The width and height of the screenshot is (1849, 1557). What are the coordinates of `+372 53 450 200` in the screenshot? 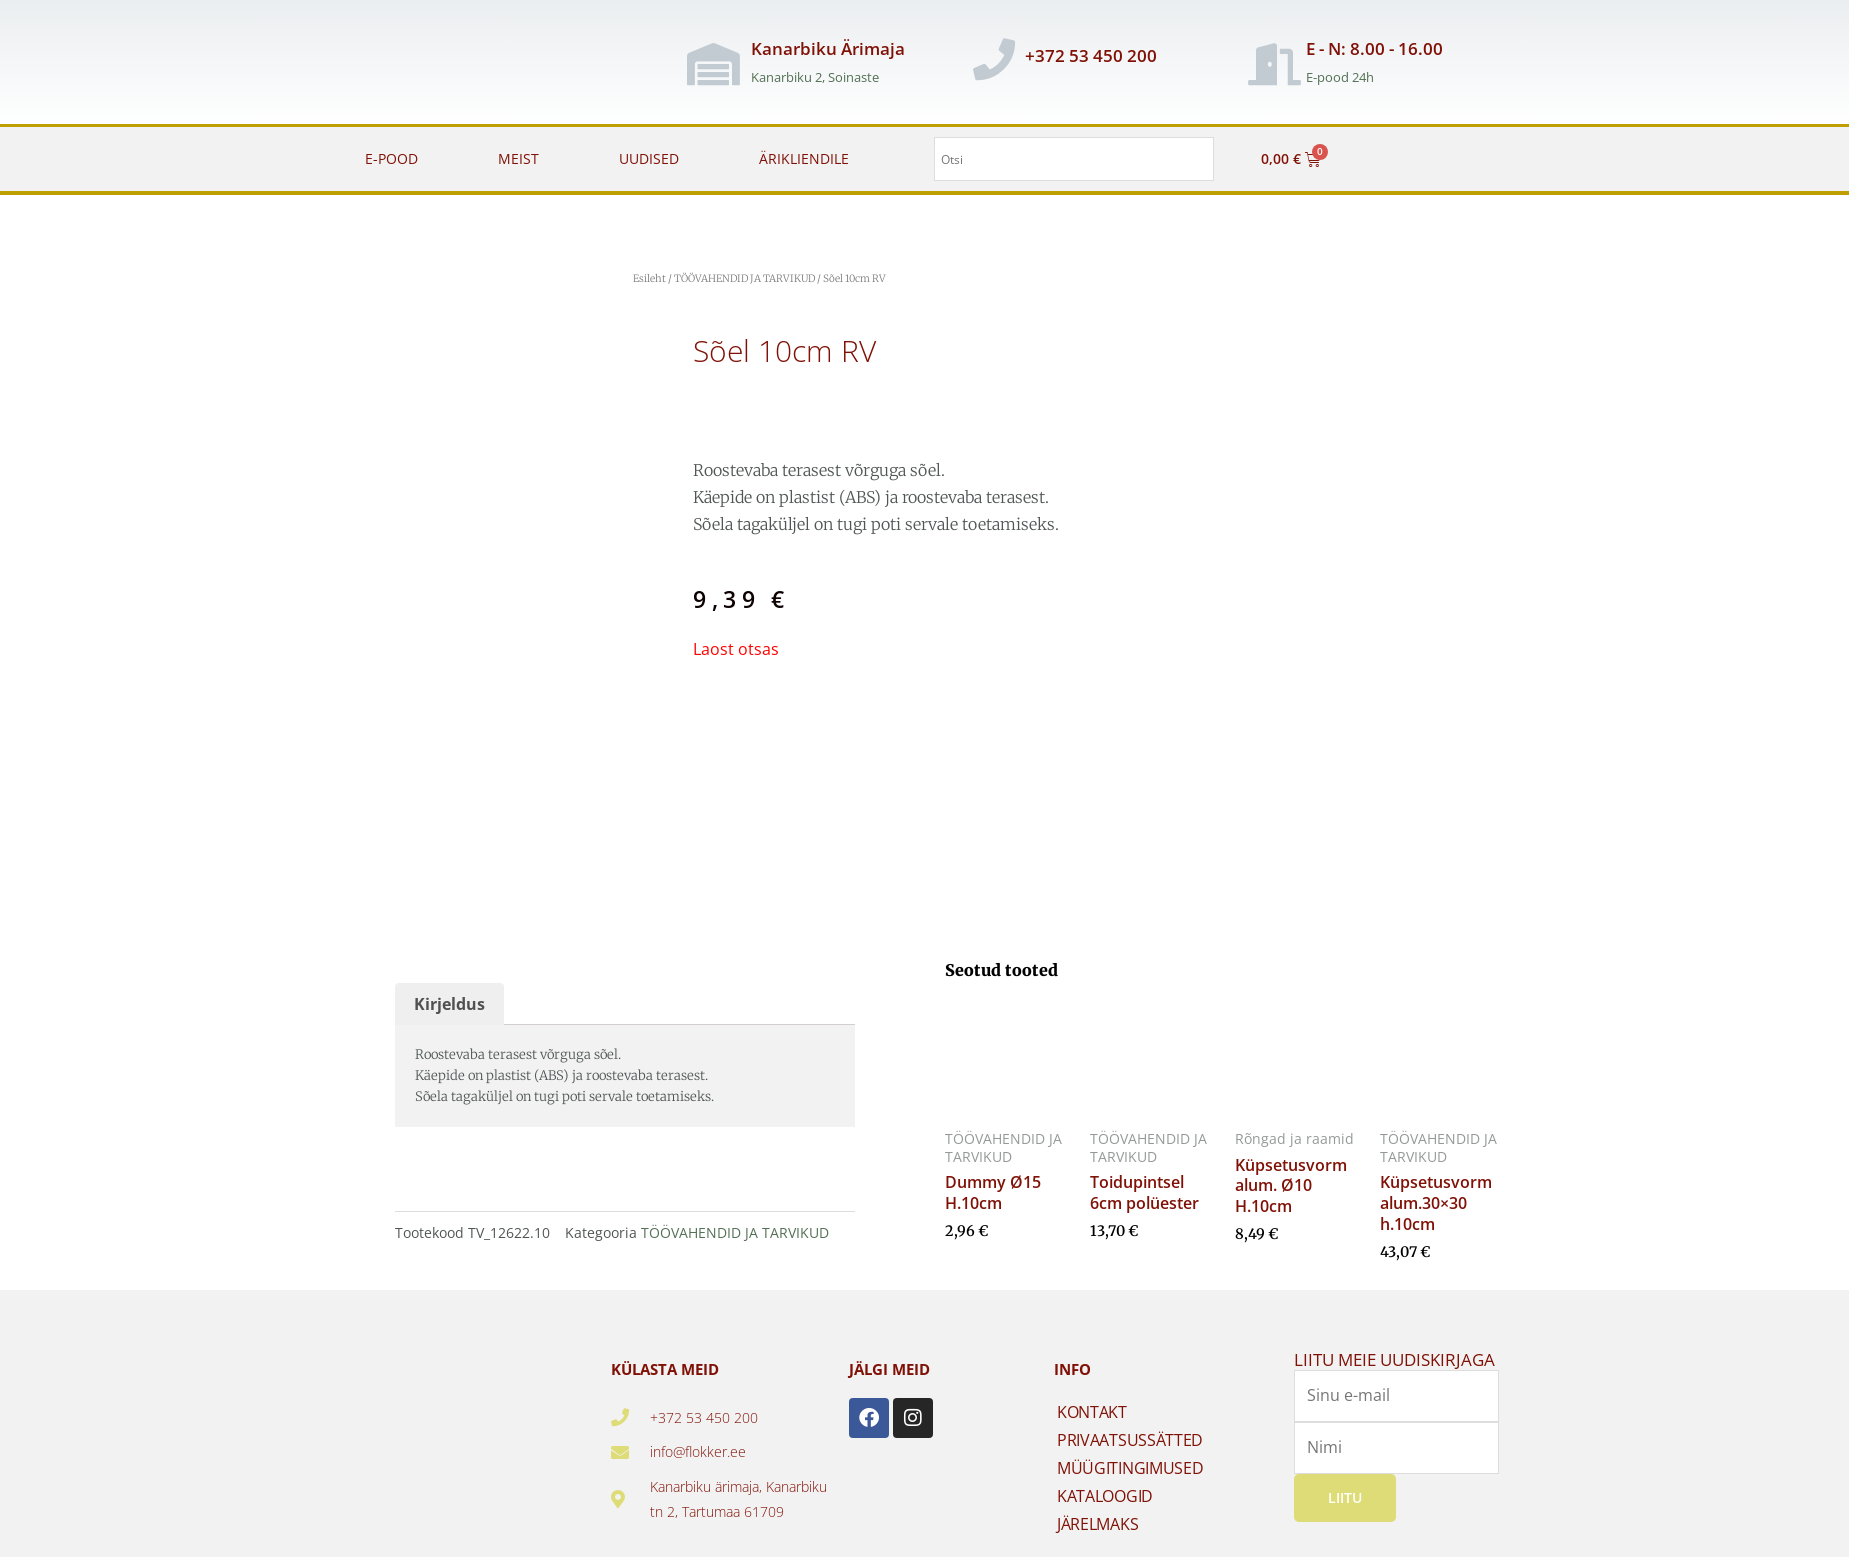 It's located at (1091, 55).